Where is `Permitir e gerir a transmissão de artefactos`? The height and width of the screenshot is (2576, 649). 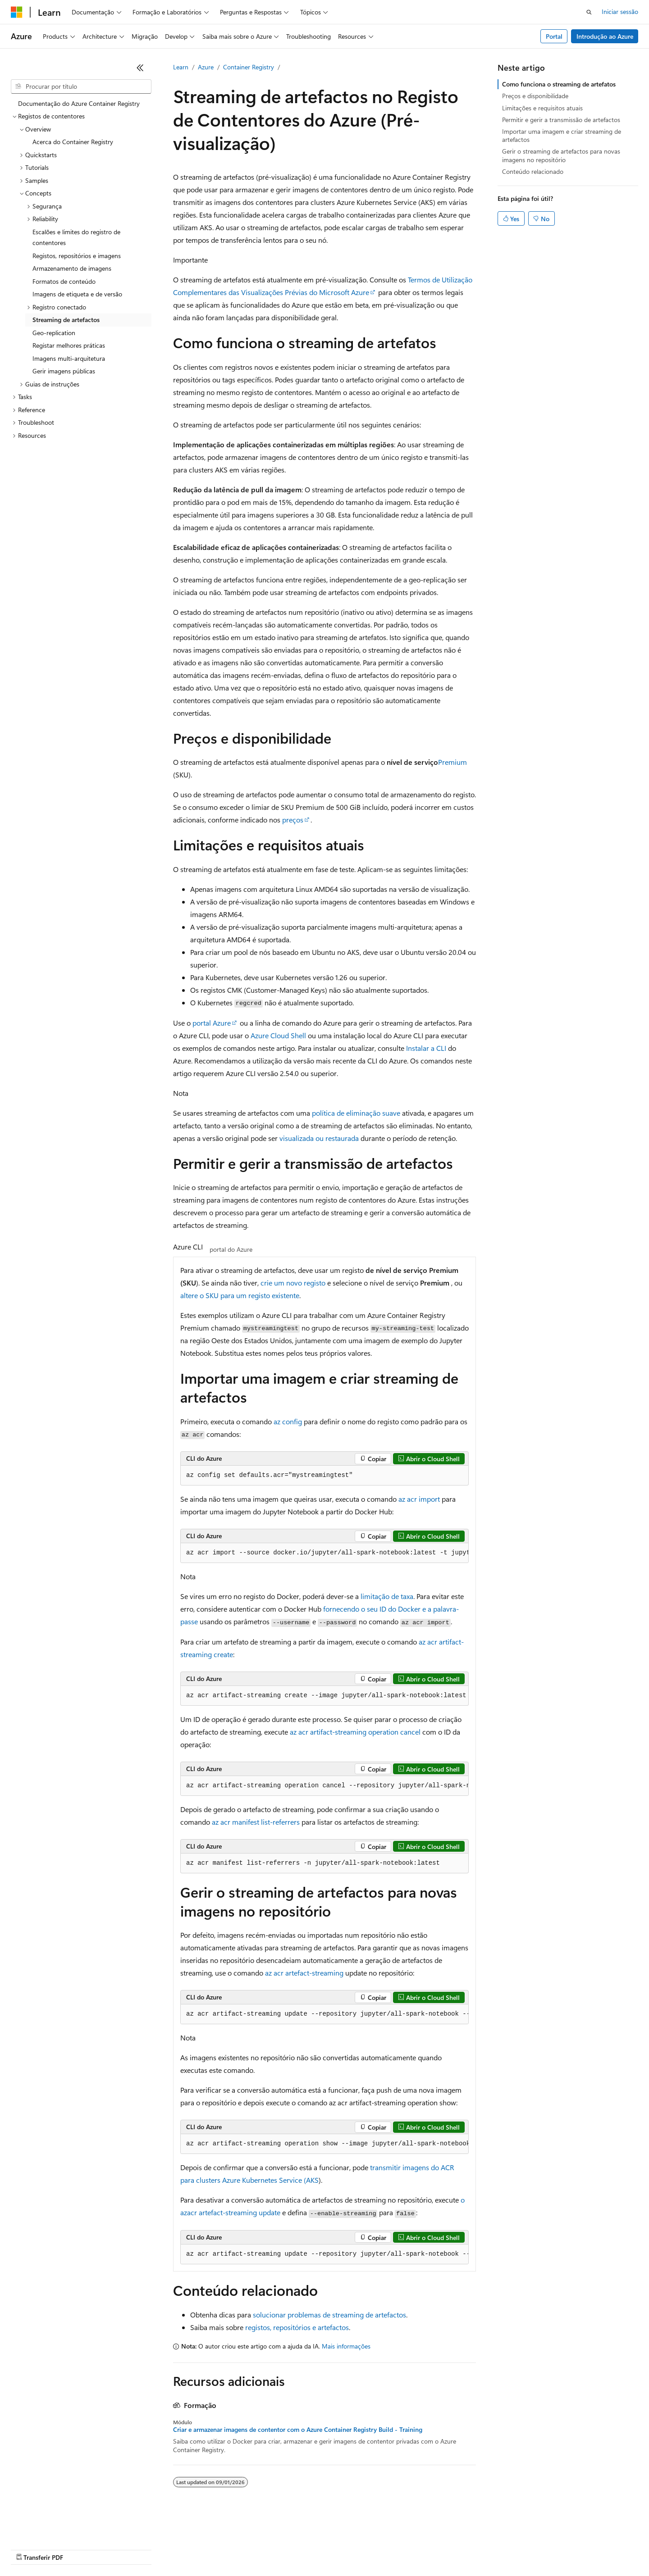 Permitir e gerir a transmissão de artefactos is located at coordinates (561, 119).